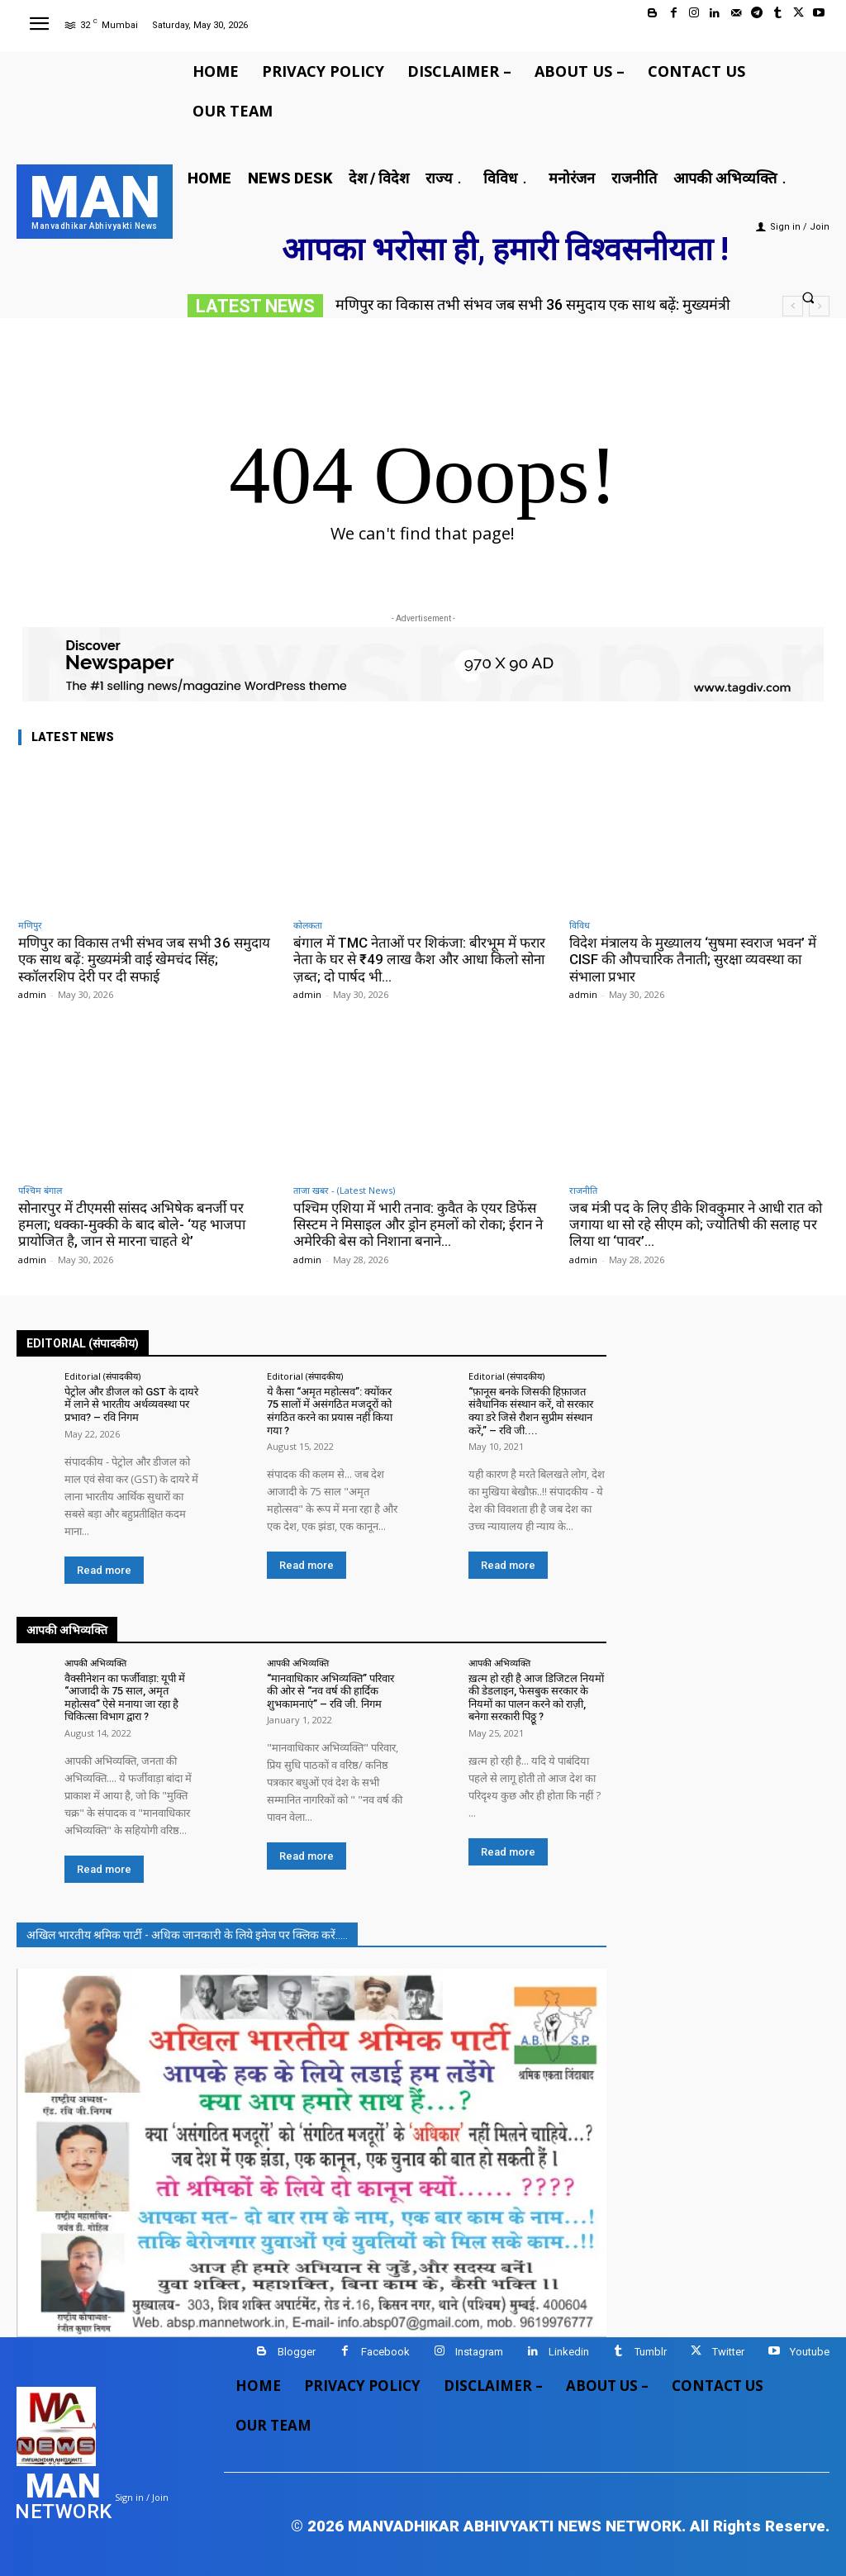 This screenshot has height=2576, width=846. I want to click on कोलकता, so click(307, 924).